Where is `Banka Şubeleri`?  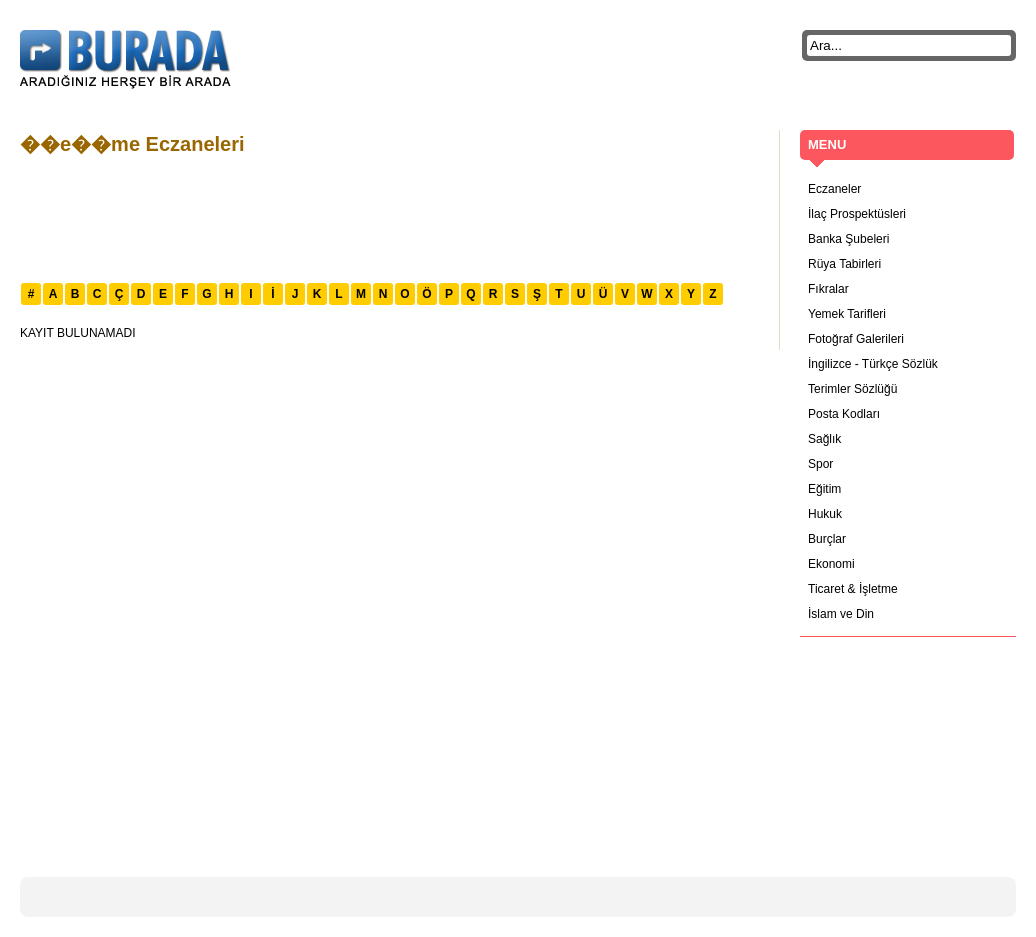 Banka Şubeleri is located at coordinates (848, 239).